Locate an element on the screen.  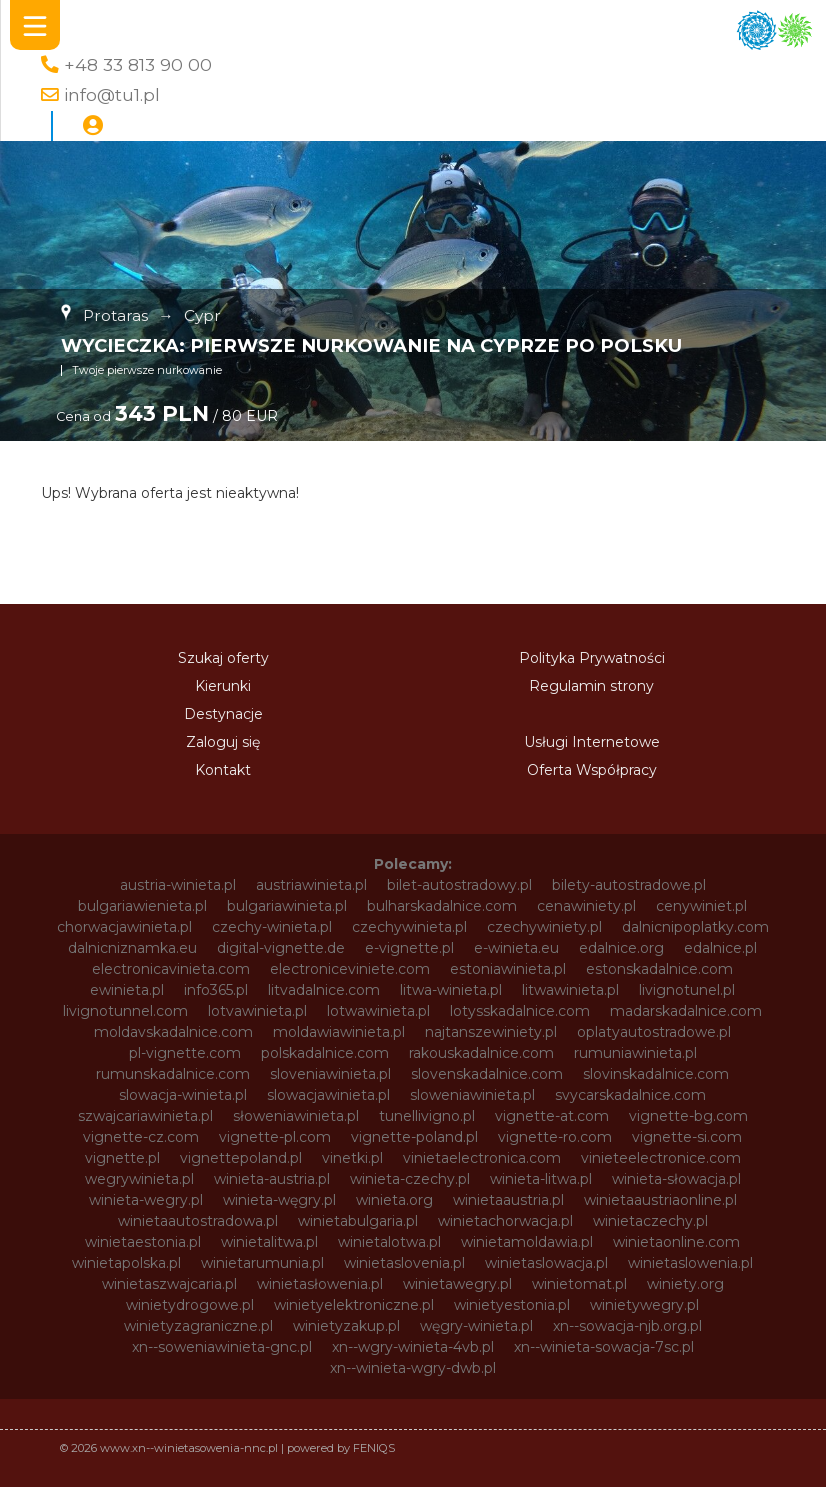
dalnicnipoplatky.com is located at coordinates (695, 927).